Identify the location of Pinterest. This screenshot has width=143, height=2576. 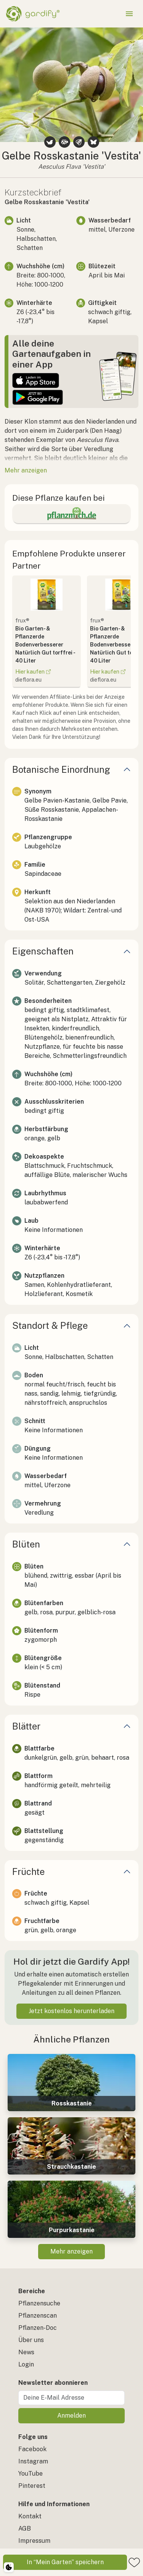
(31, 2485).